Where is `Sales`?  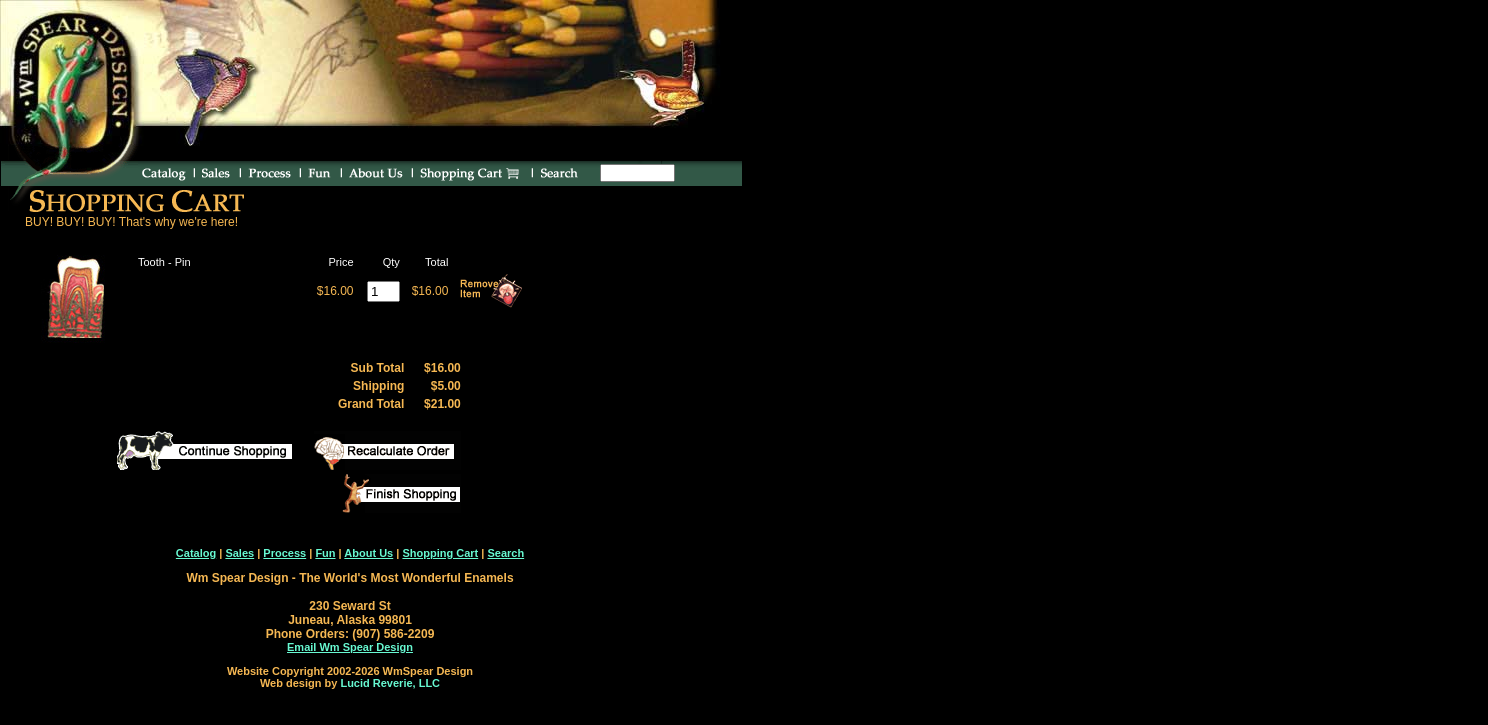
Sales is located at coordinates (239, 553).